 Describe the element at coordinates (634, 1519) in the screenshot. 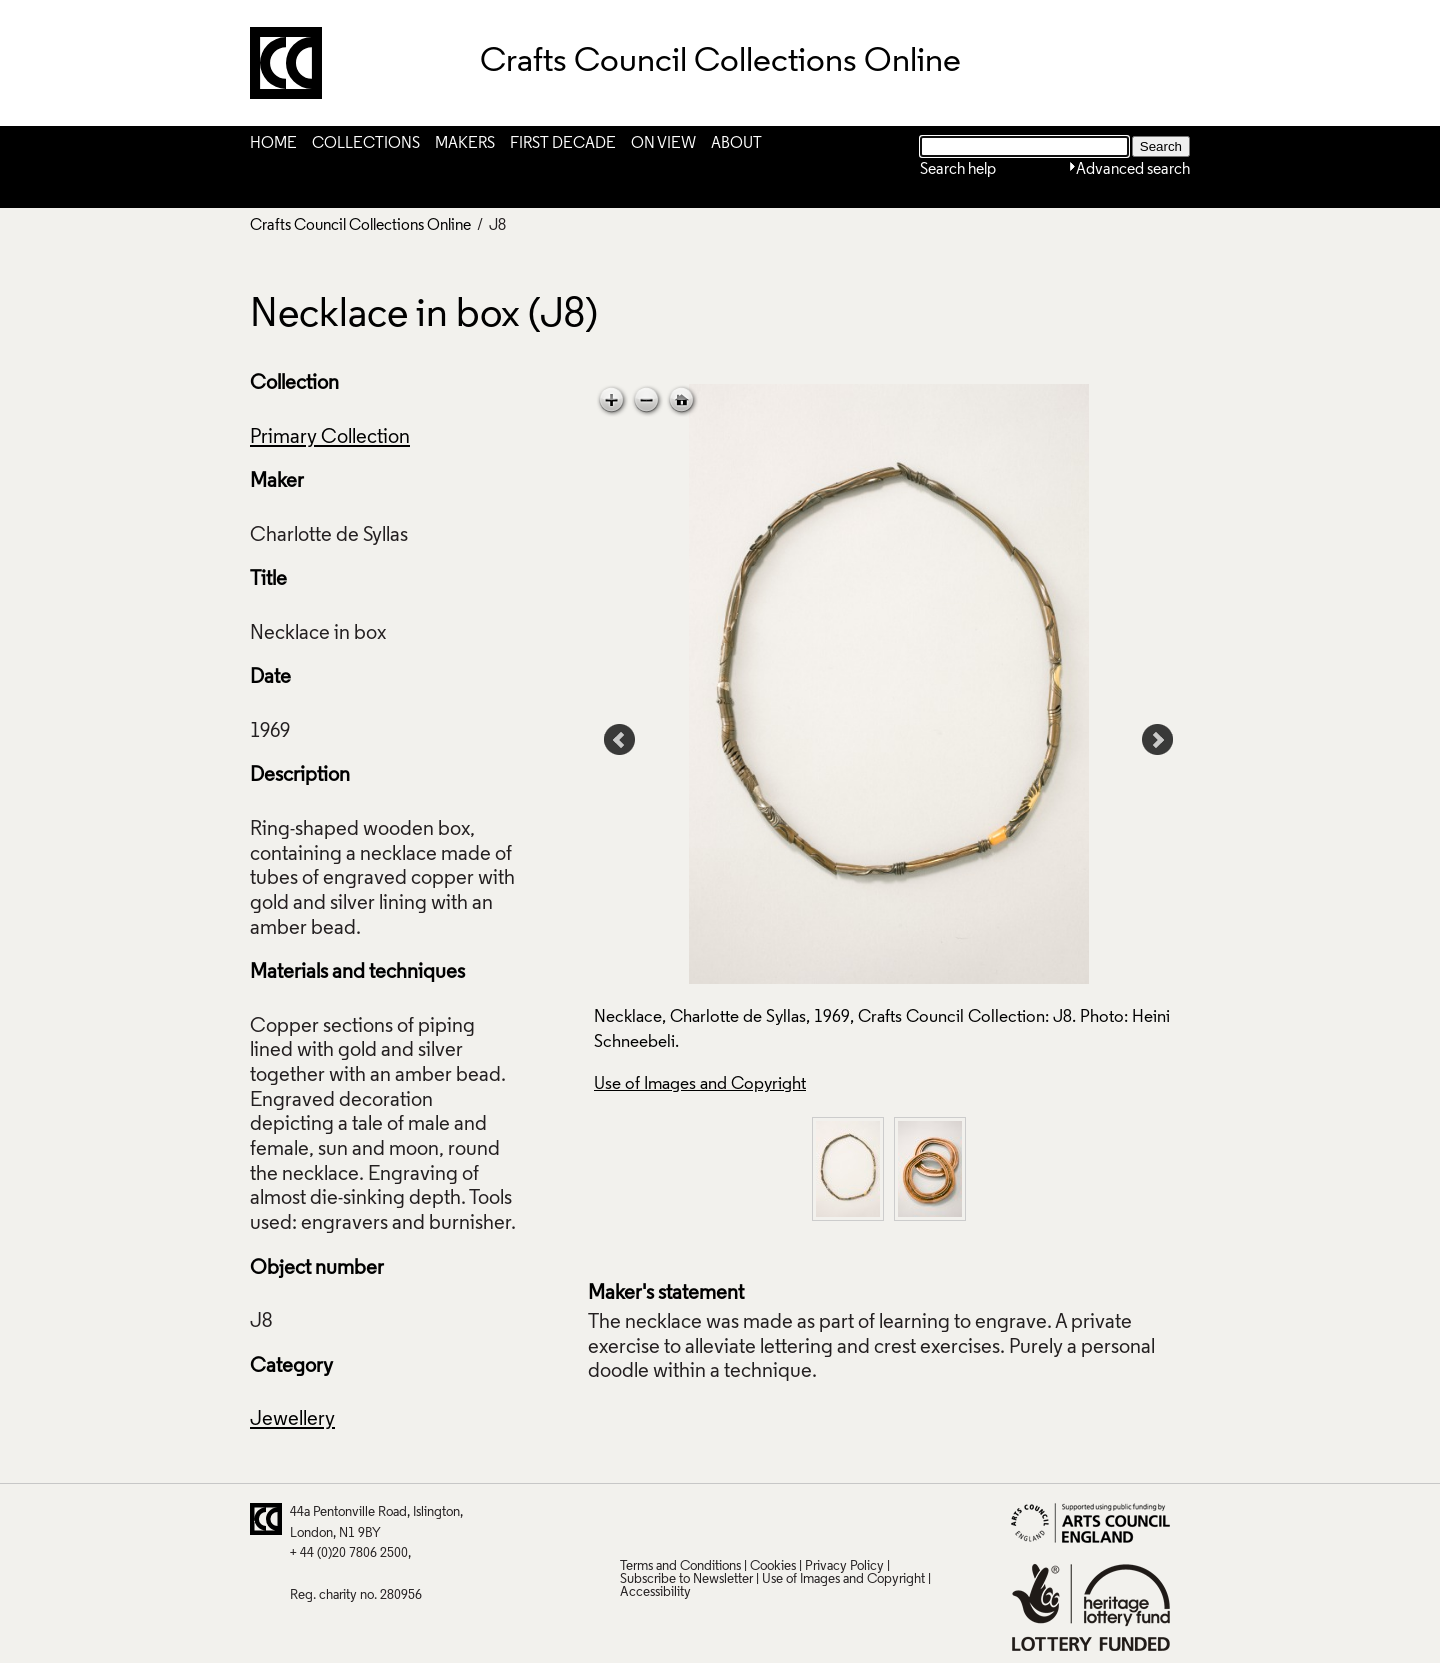

I see `Twitter` at that location.